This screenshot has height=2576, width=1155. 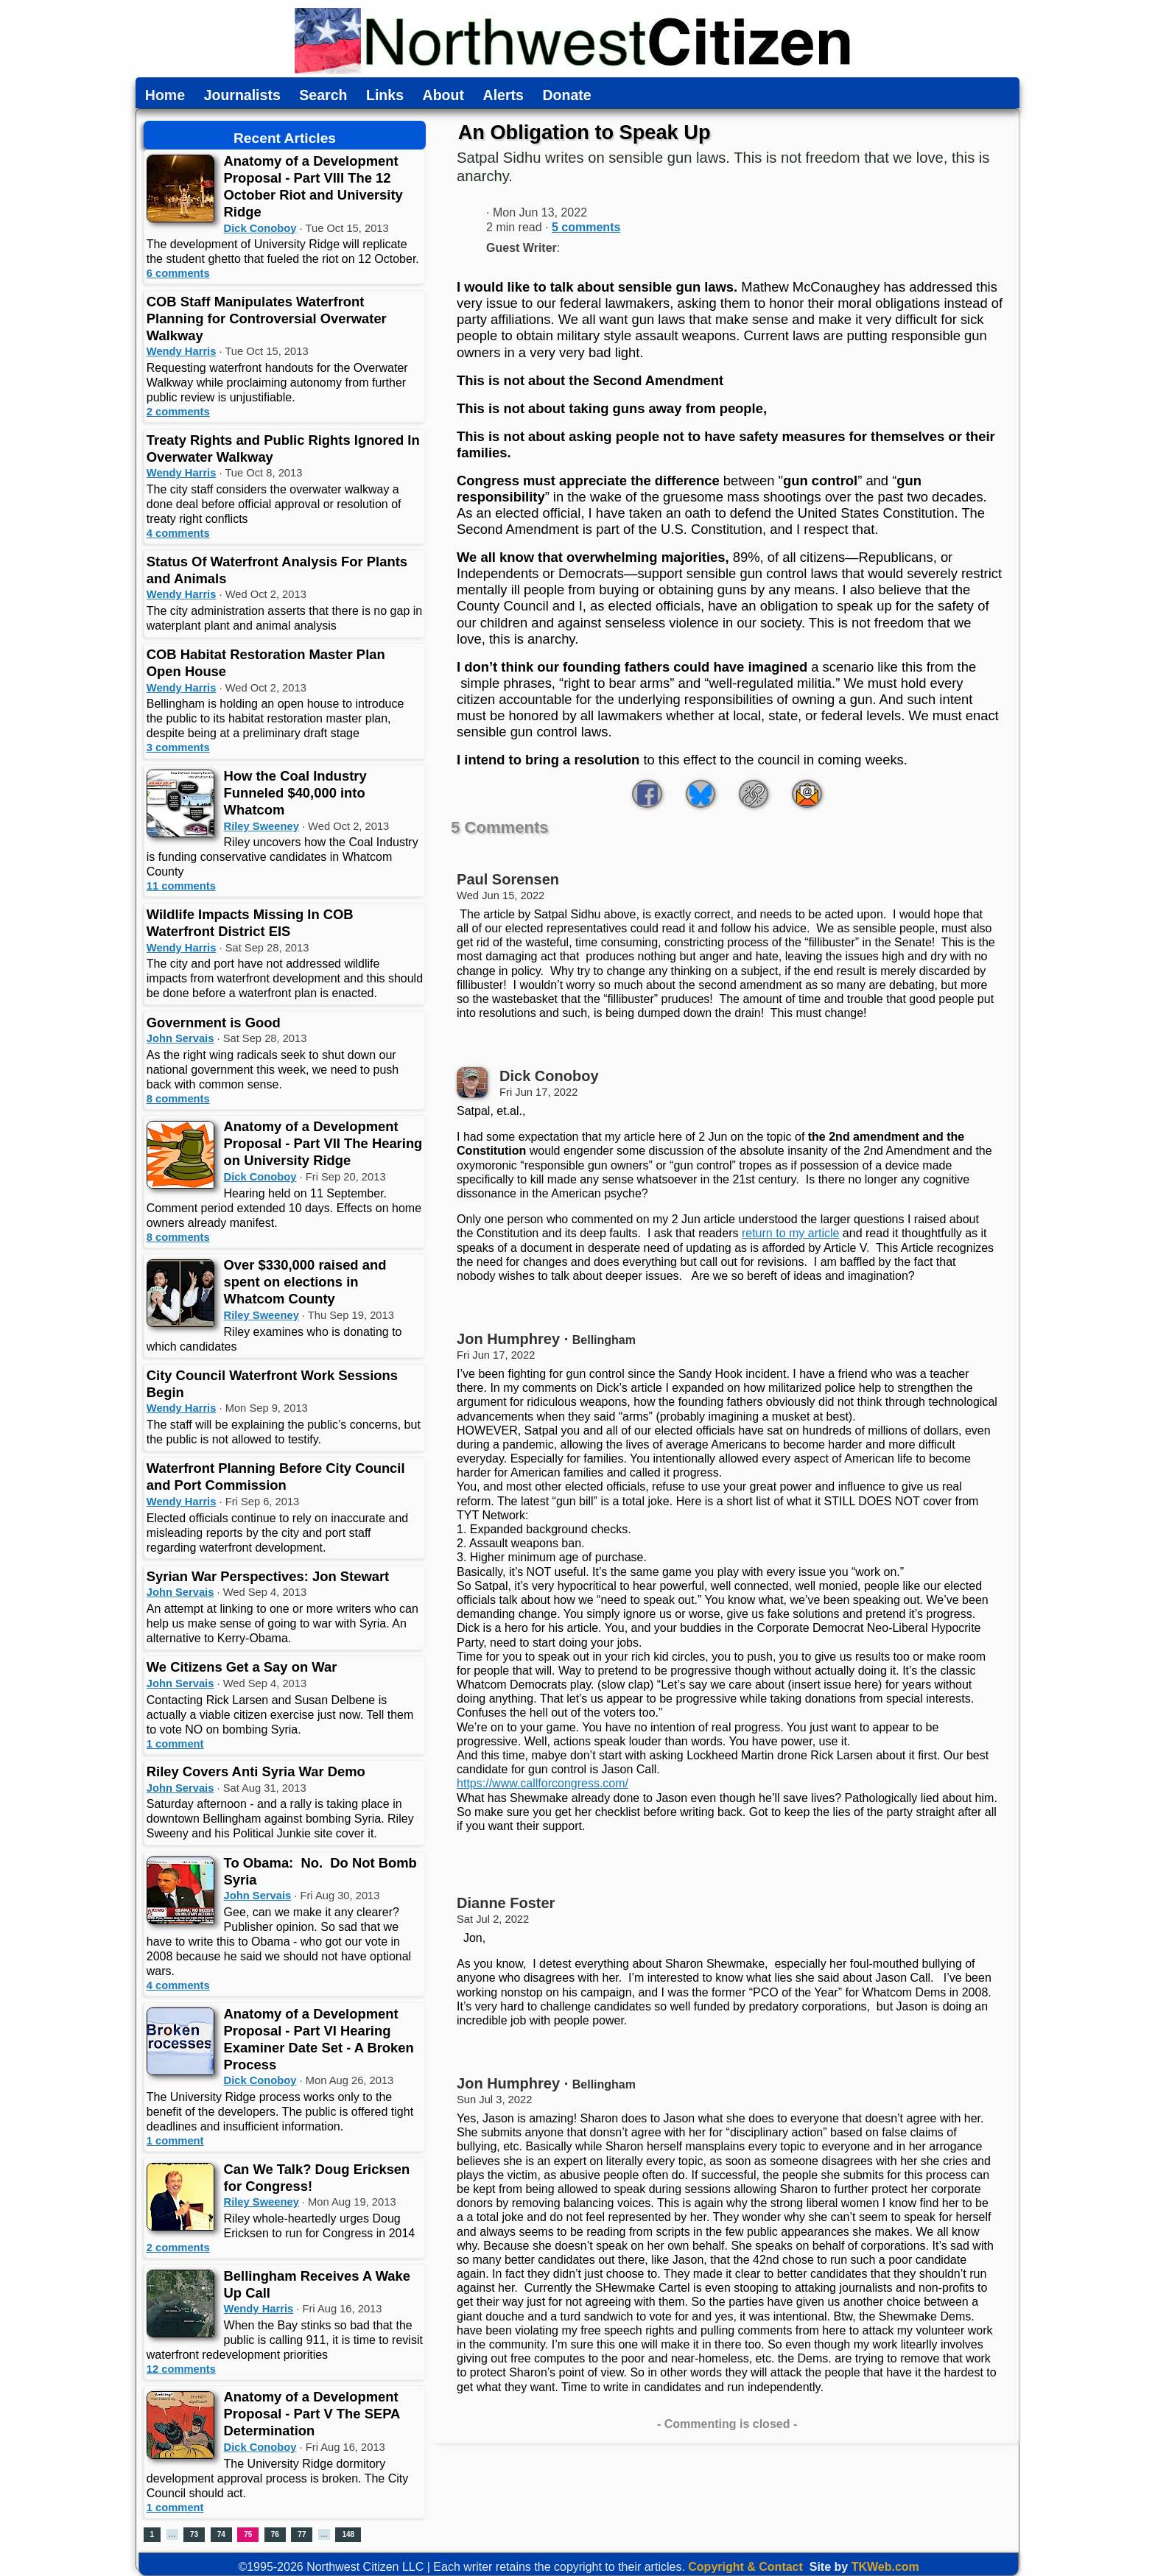 What do you see at coordinates (385, 95) in the screenshot?
I see `Links` at bounding box center [385, 95].